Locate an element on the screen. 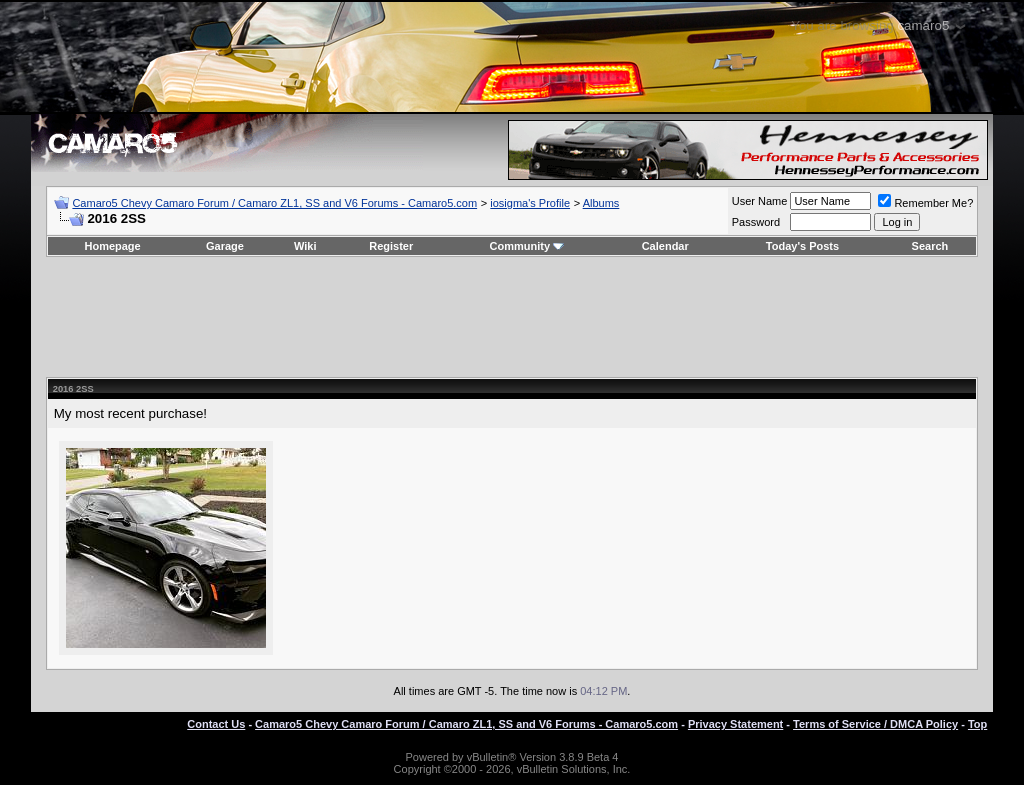  Password is located at coordinates (756, 222).